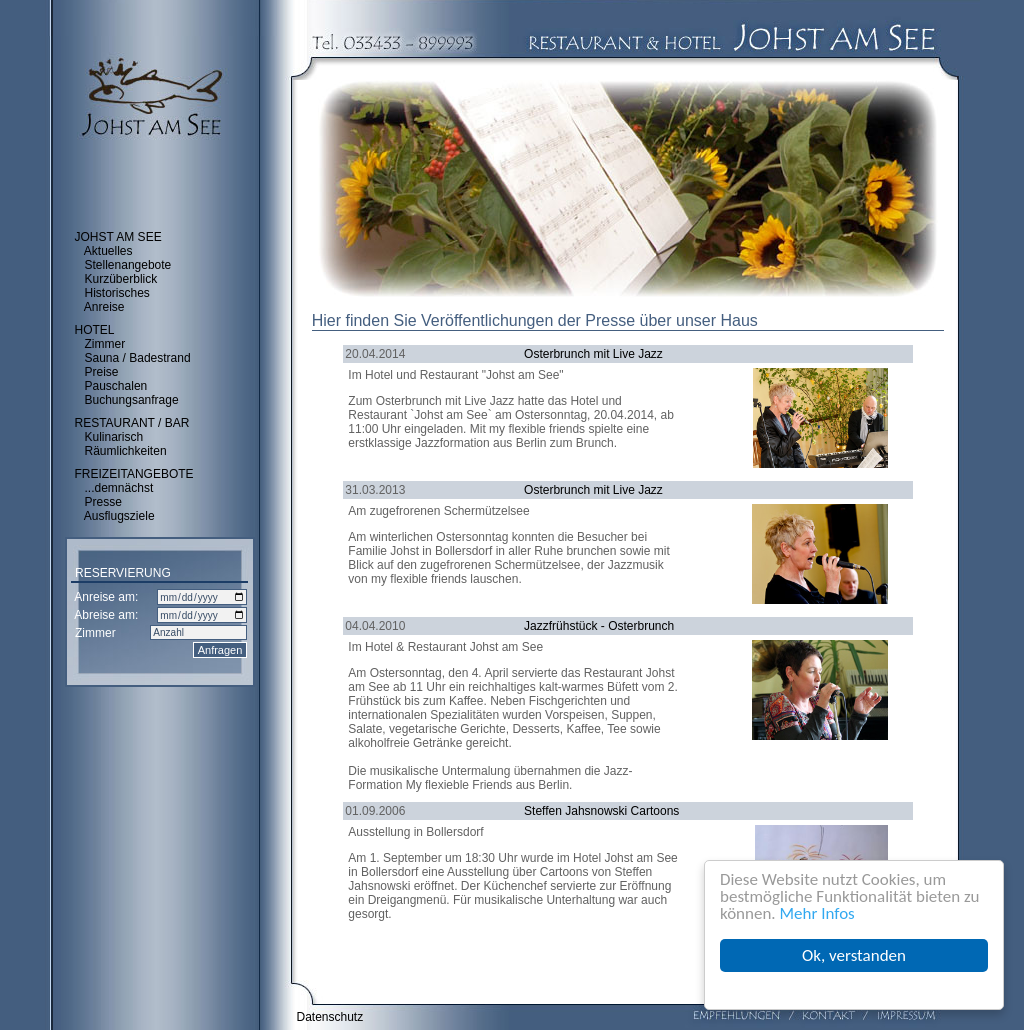  Describe the element at coordinates (593, 354) in the screenshot. I see `Osterbrunch mit Live Jazz` at that location.